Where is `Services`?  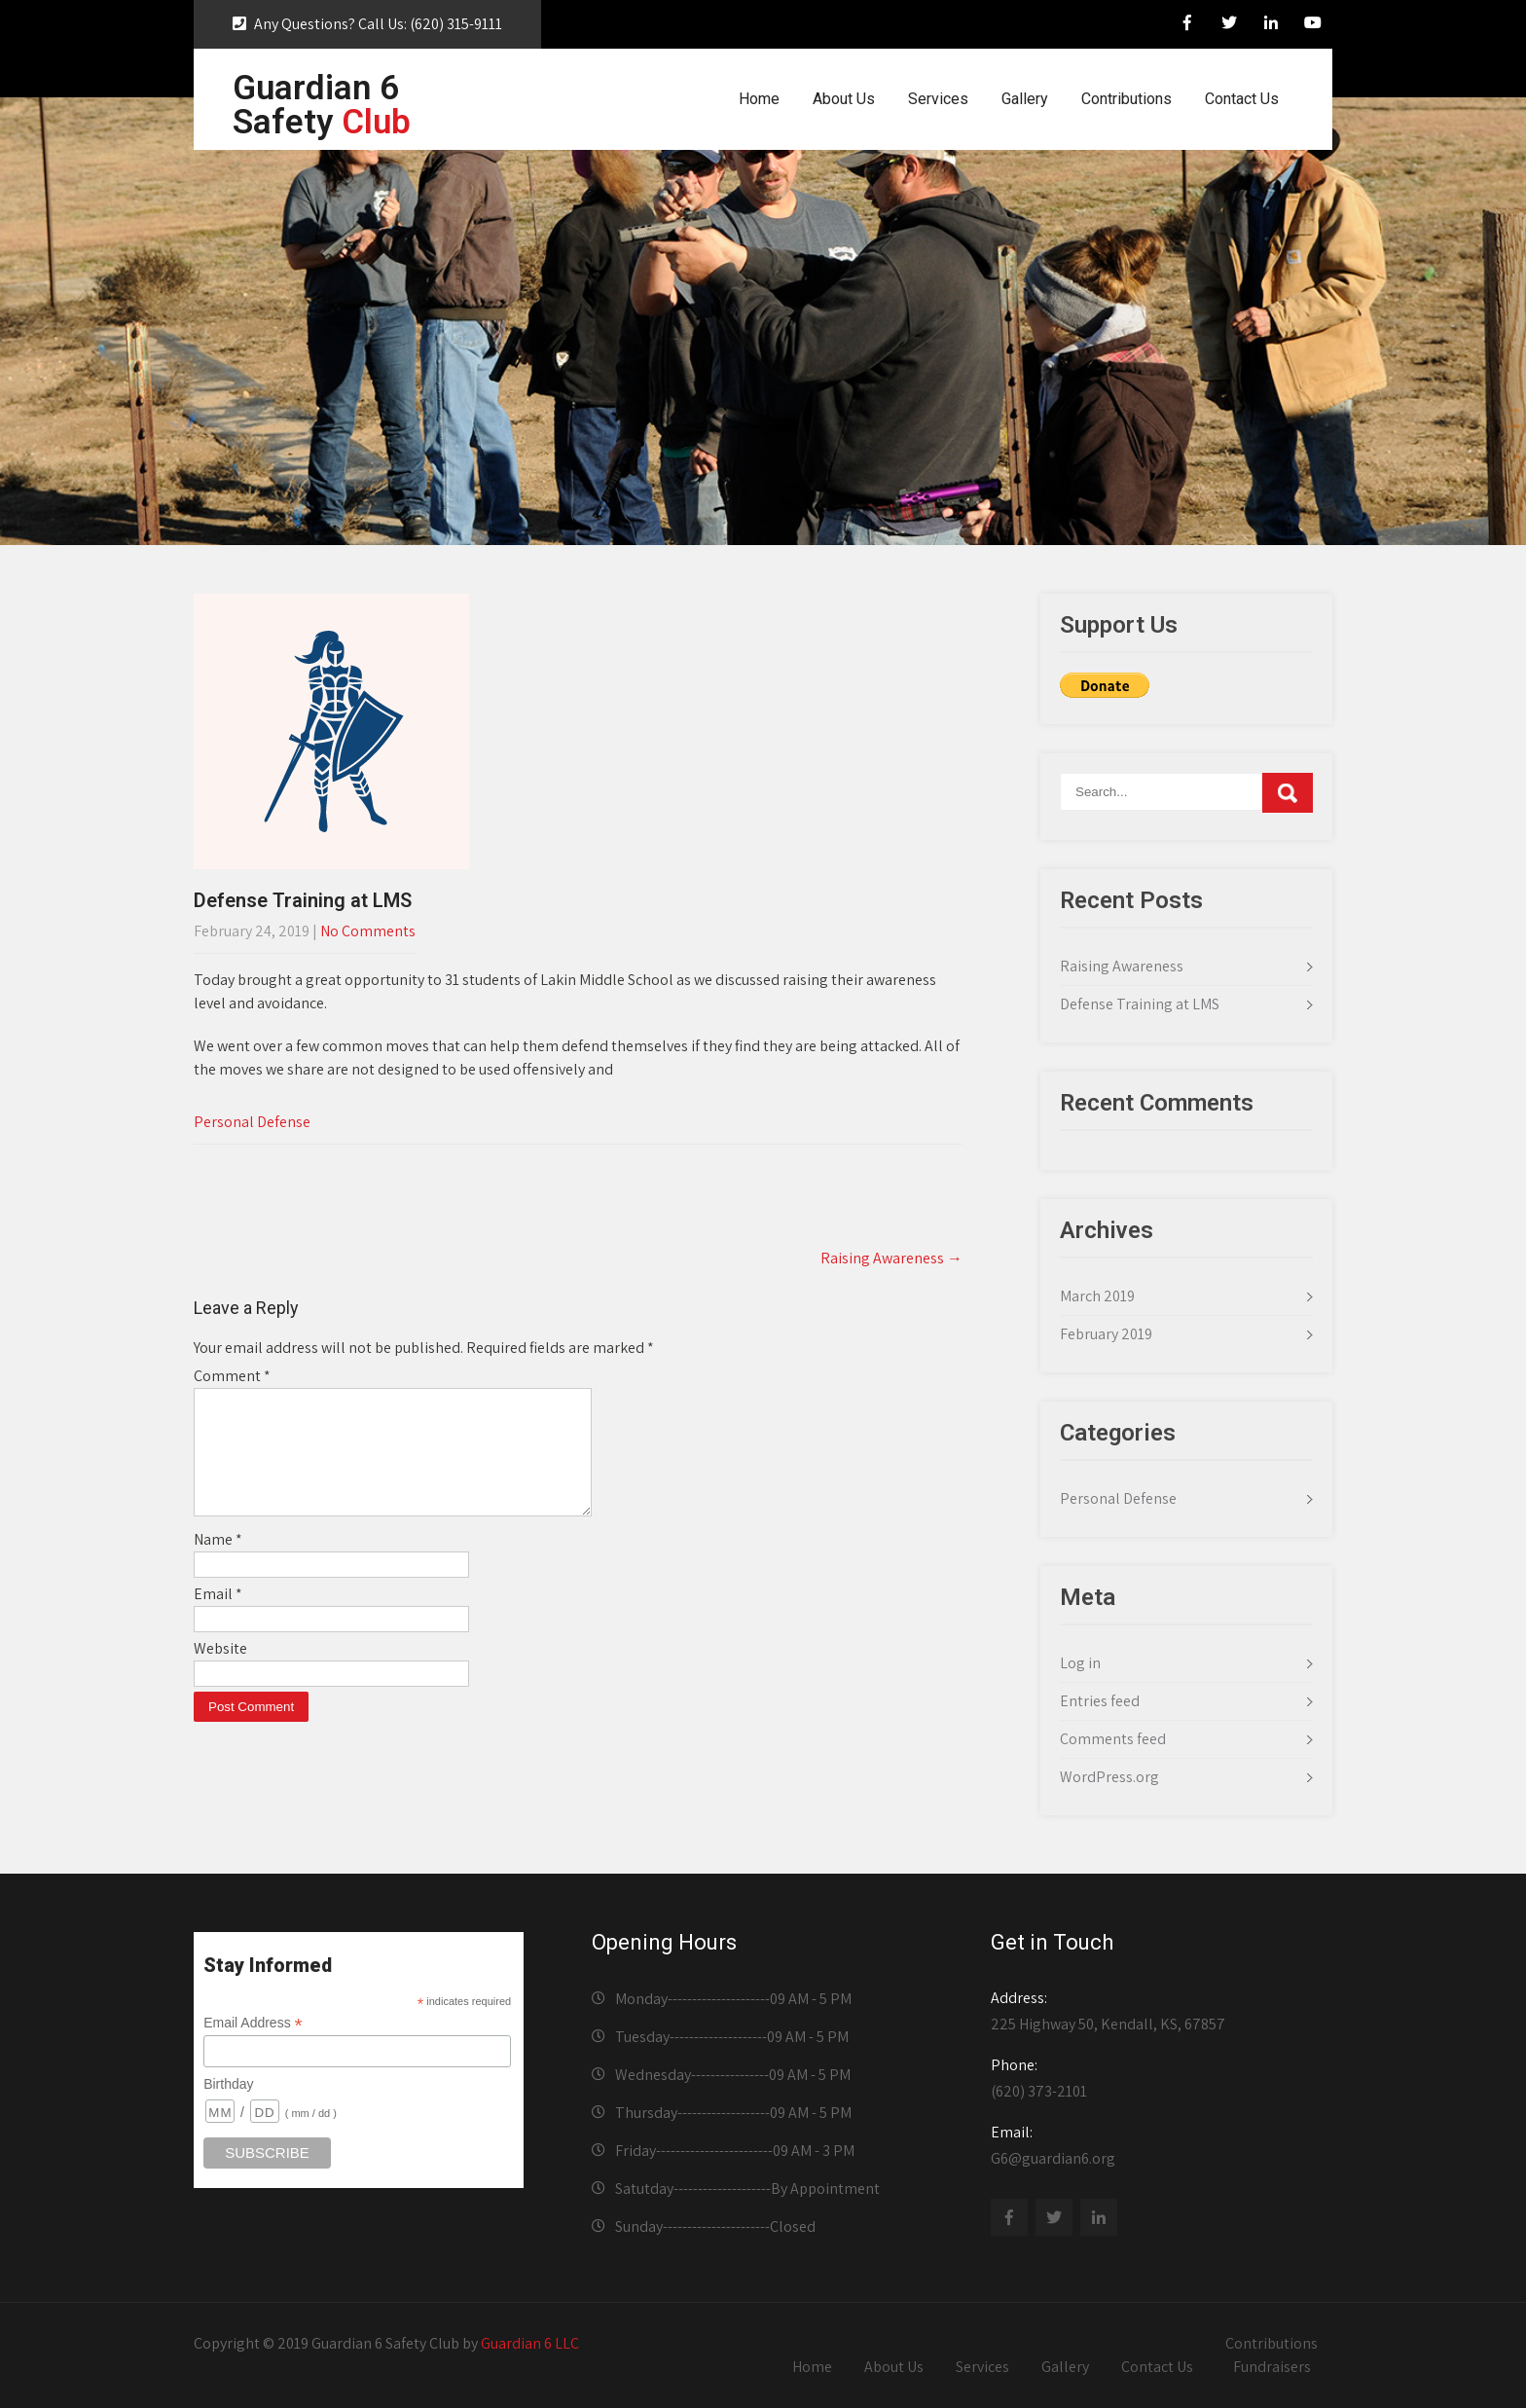 Services is located at coordinates (938, 99).